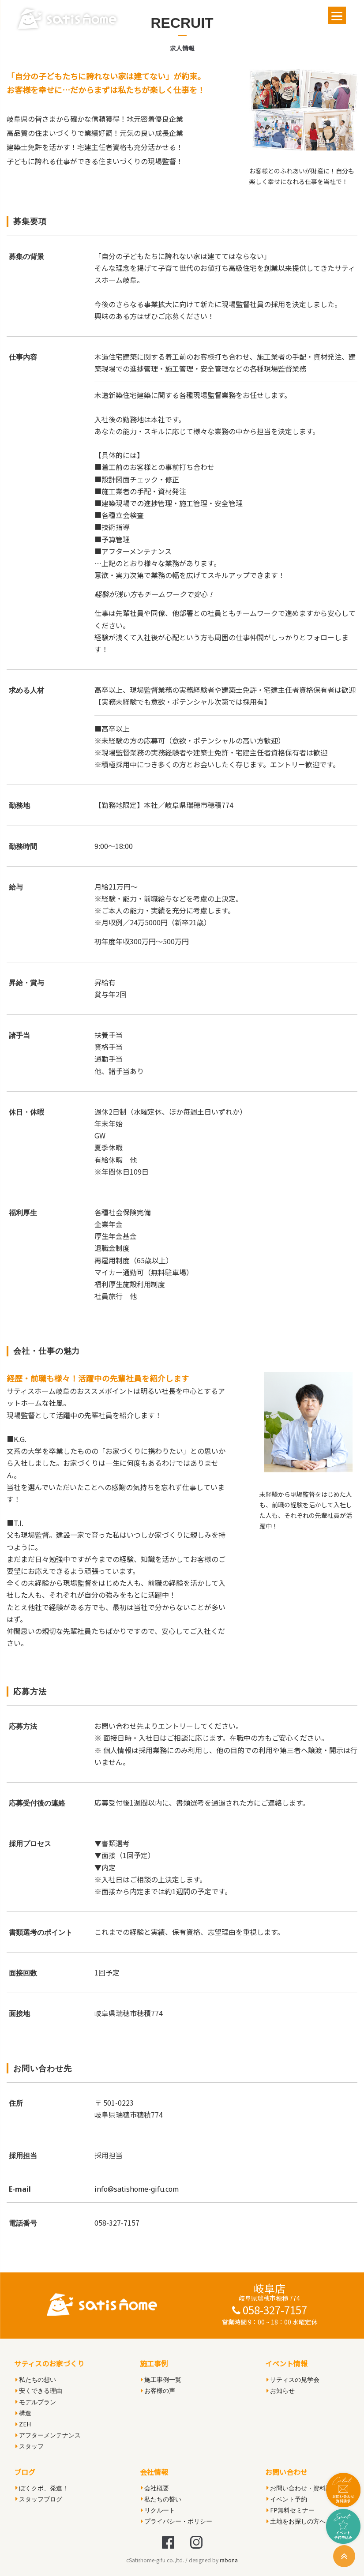 The width and height of the screenshot is (364, 2576). I want to click on 構造, so click(23, 2413).